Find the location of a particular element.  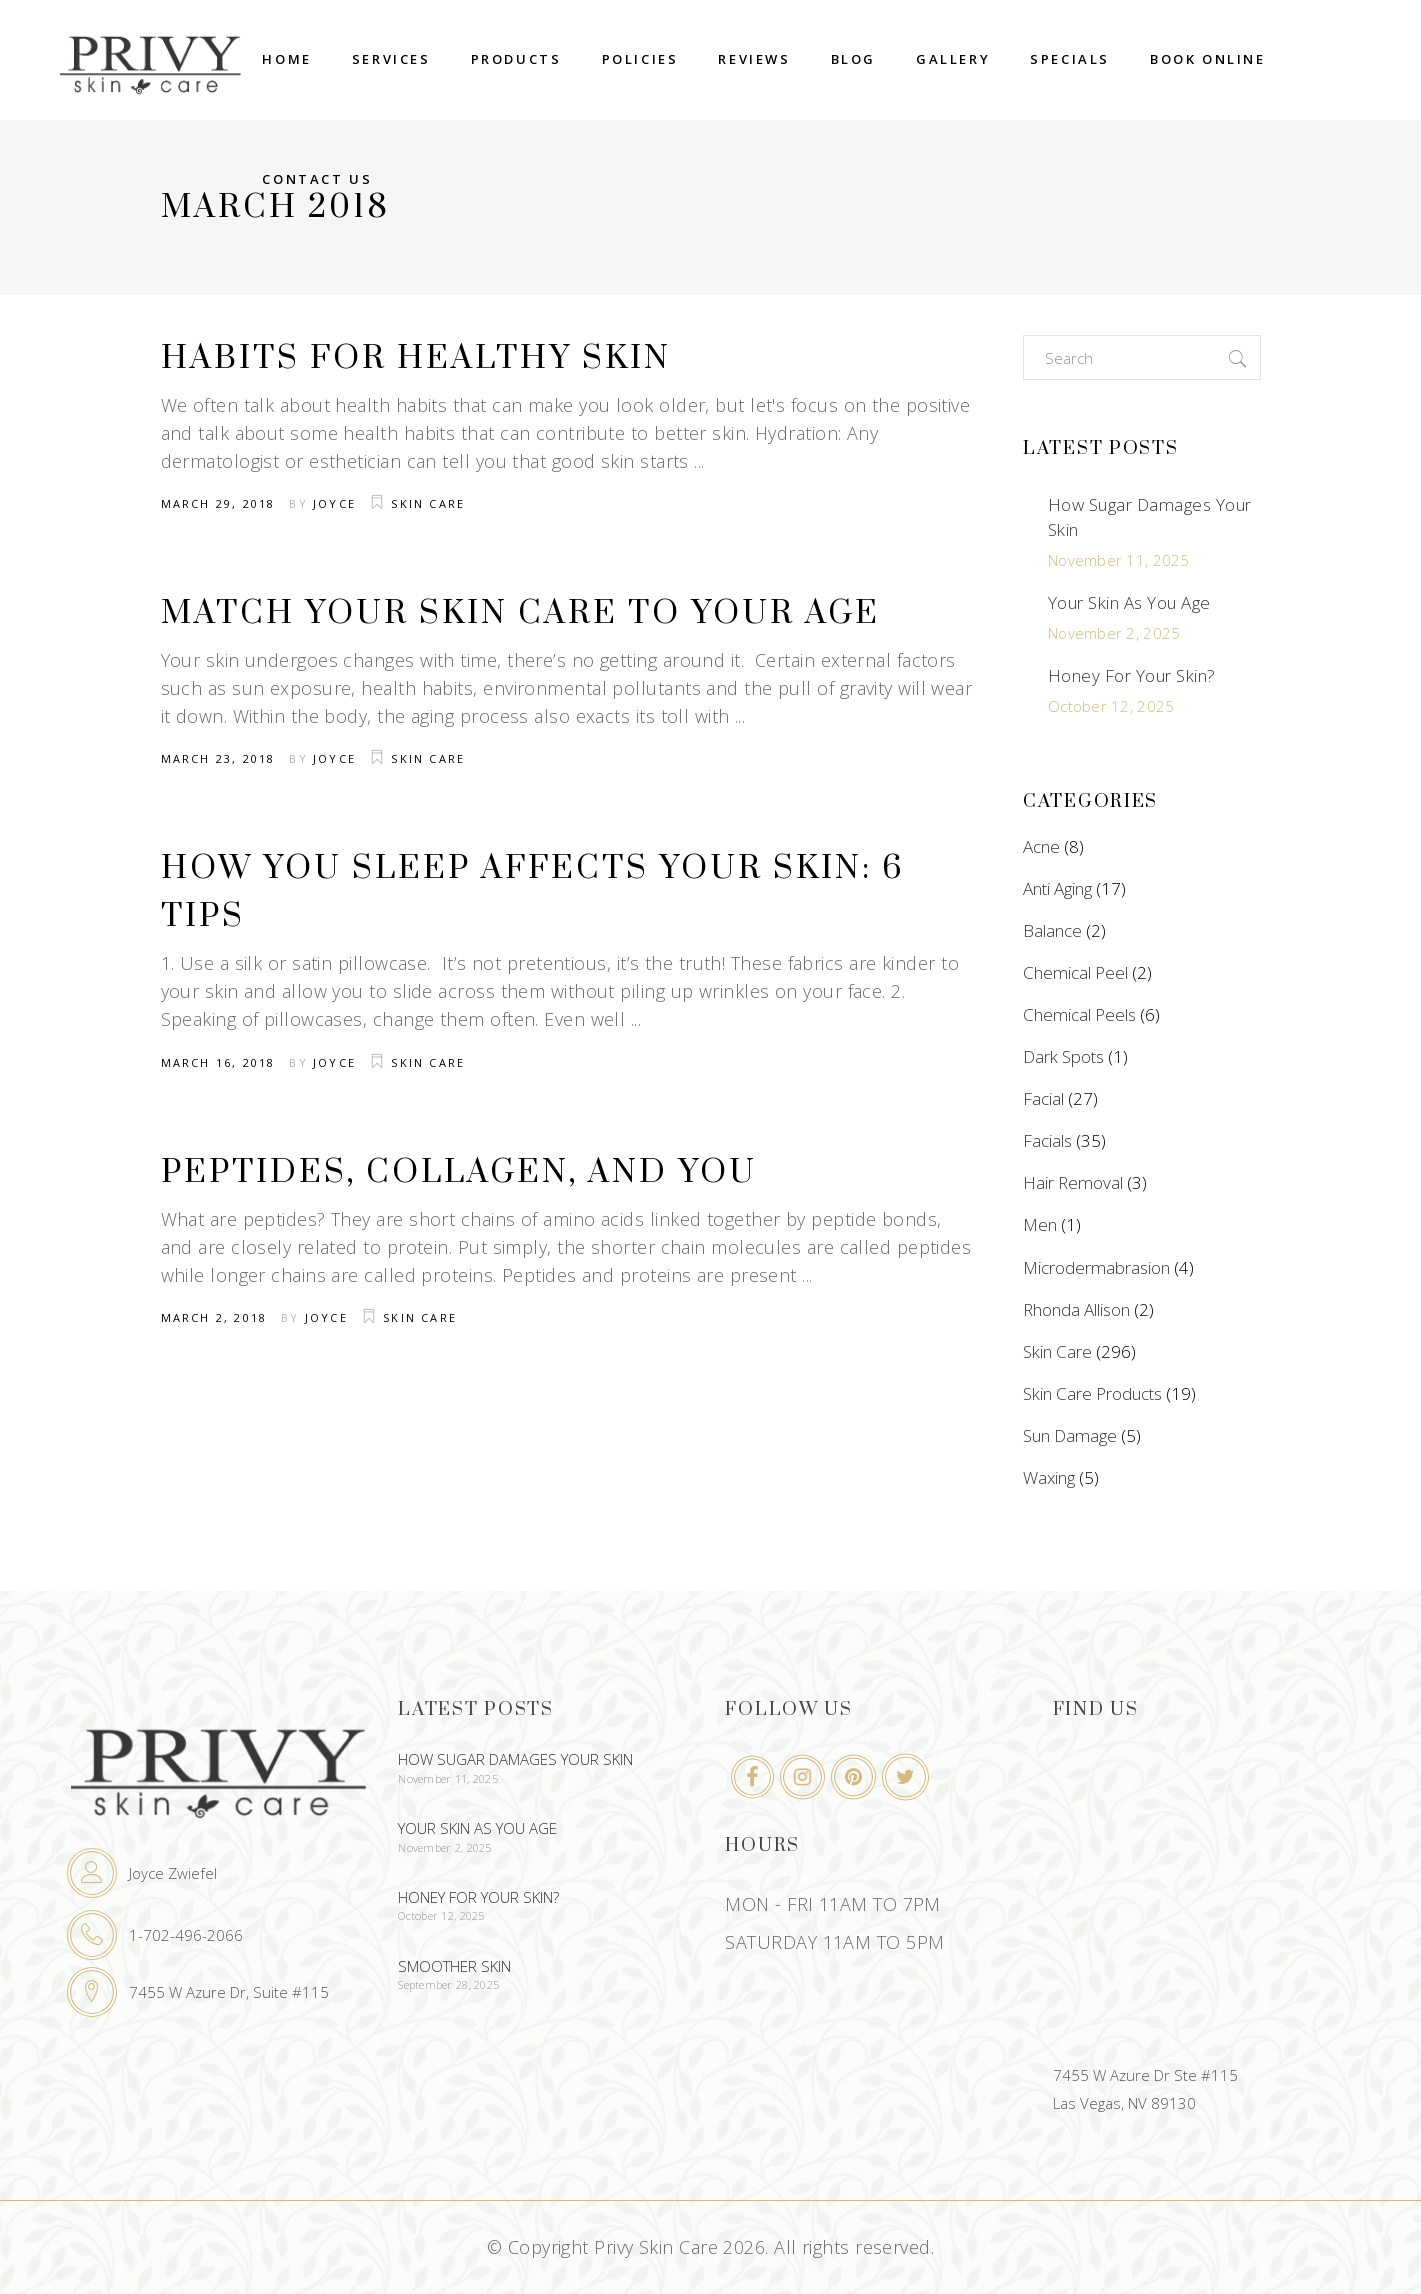

Chemical Peel is located at coordinates (1075, 972).